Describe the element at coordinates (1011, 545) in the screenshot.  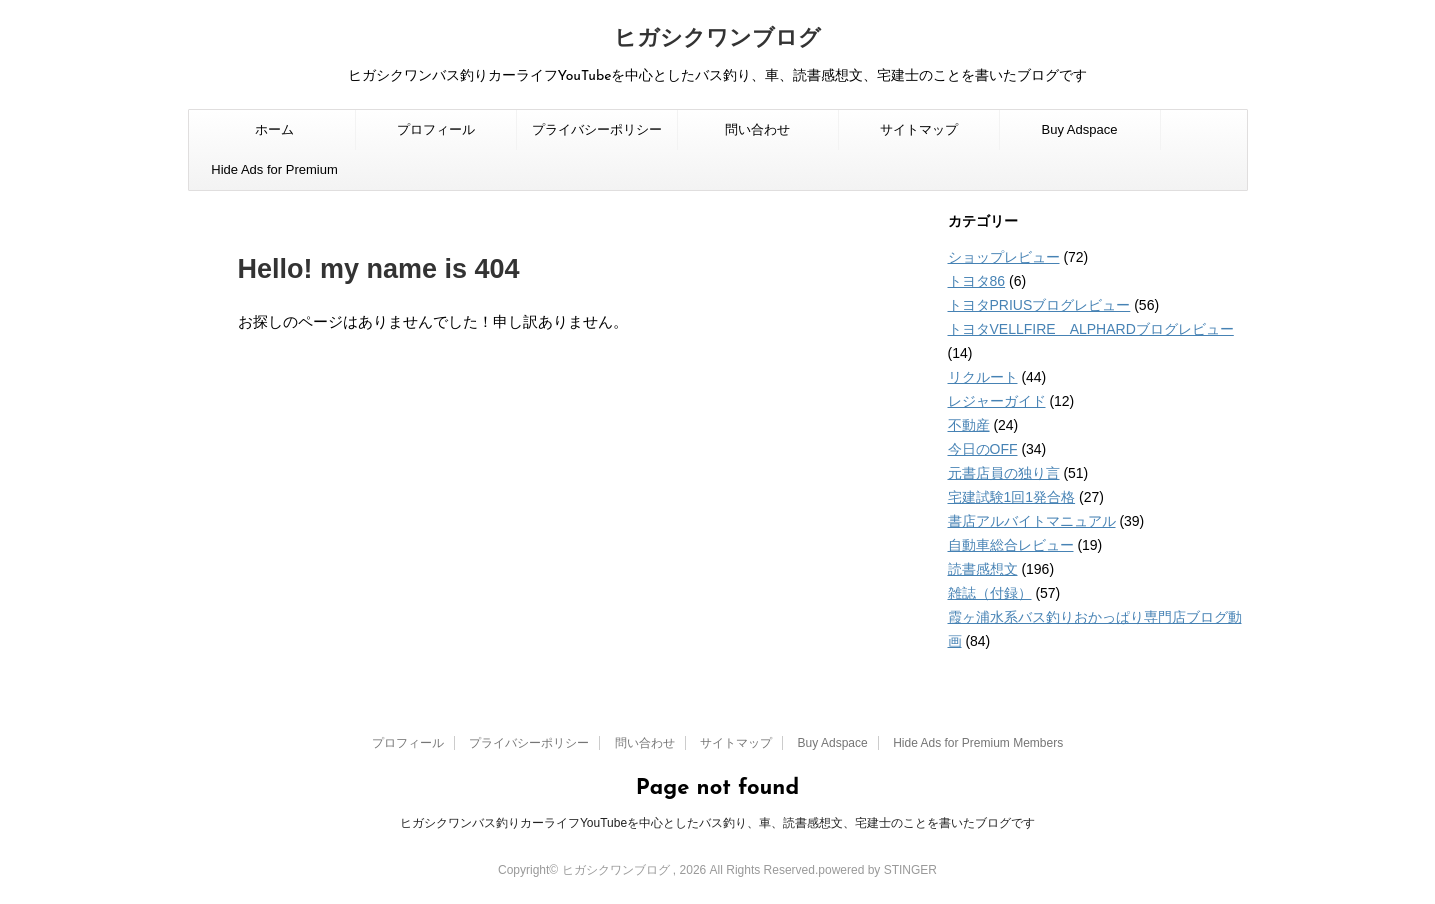
I see `自動車総合レビュー` at that location.